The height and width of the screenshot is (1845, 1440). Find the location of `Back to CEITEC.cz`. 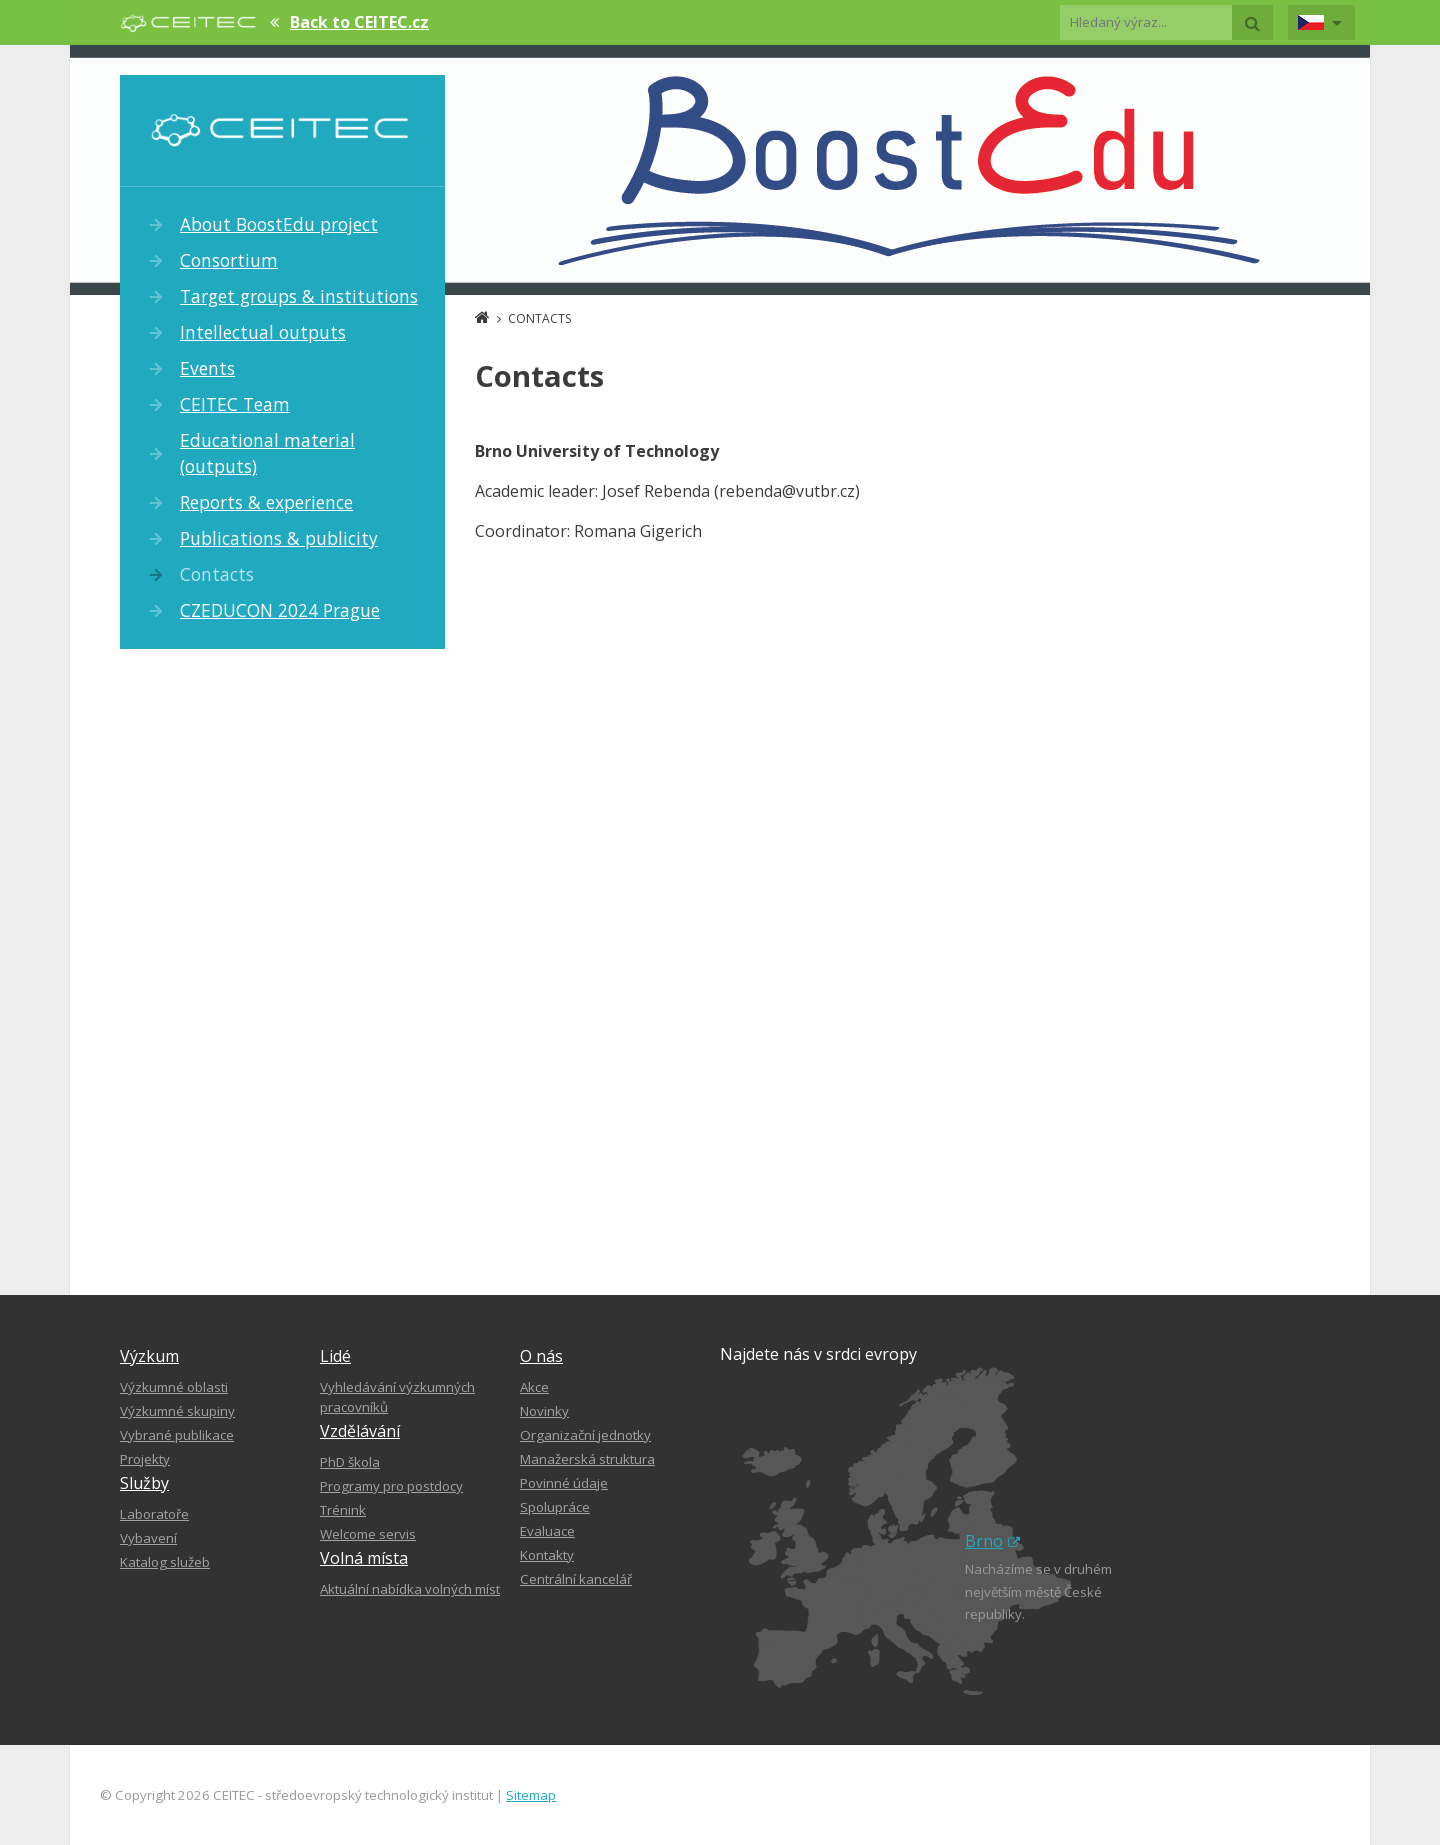

Back to CEITEC.cz is located at coordinates (359, 22).